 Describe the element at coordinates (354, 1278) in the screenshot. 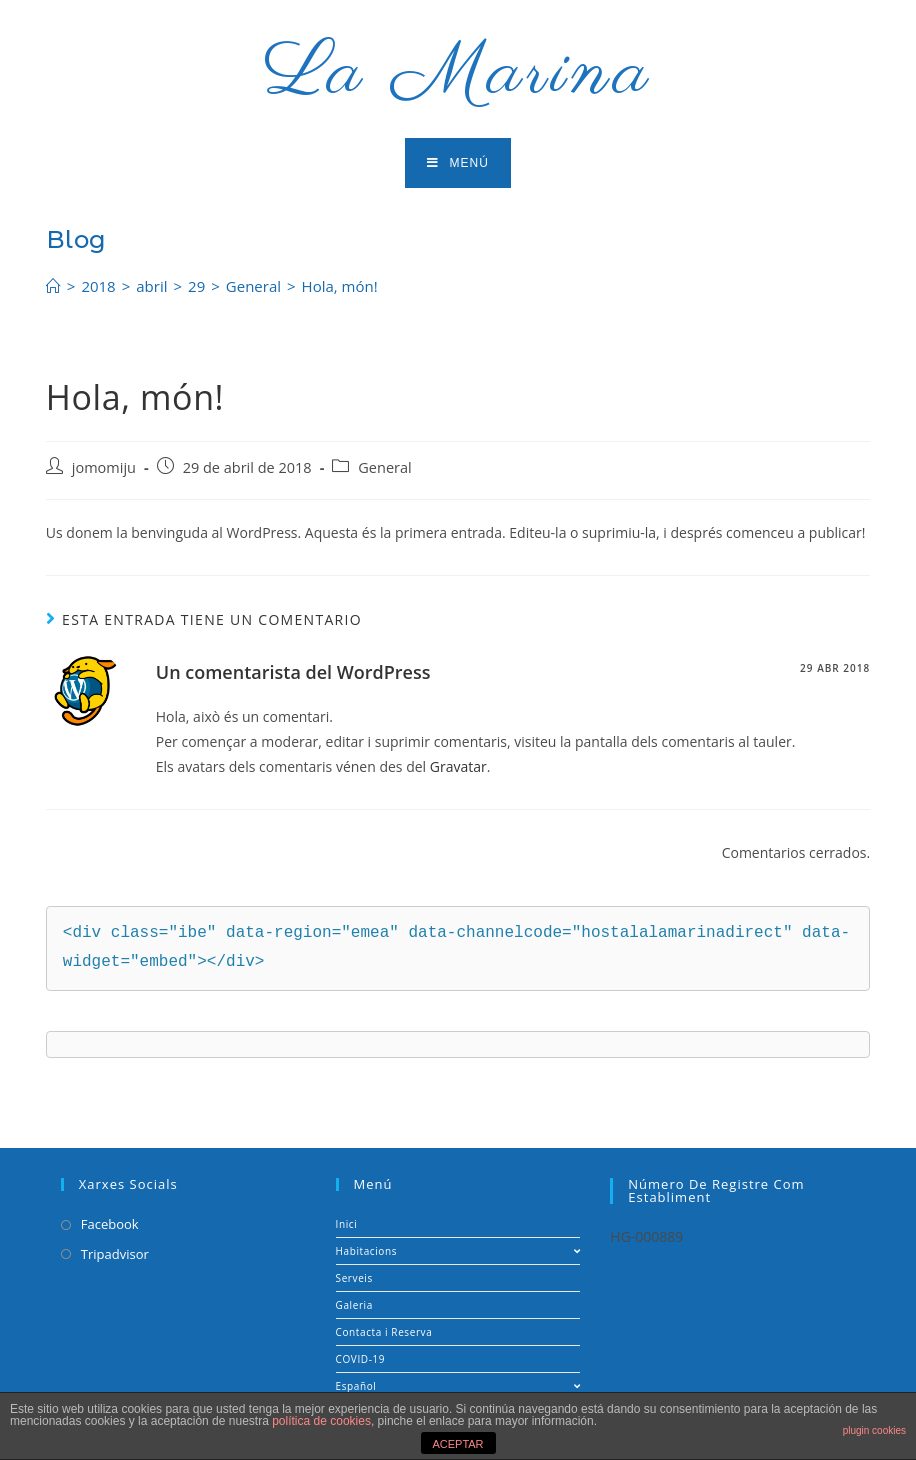

I see `Serveis` at that location.